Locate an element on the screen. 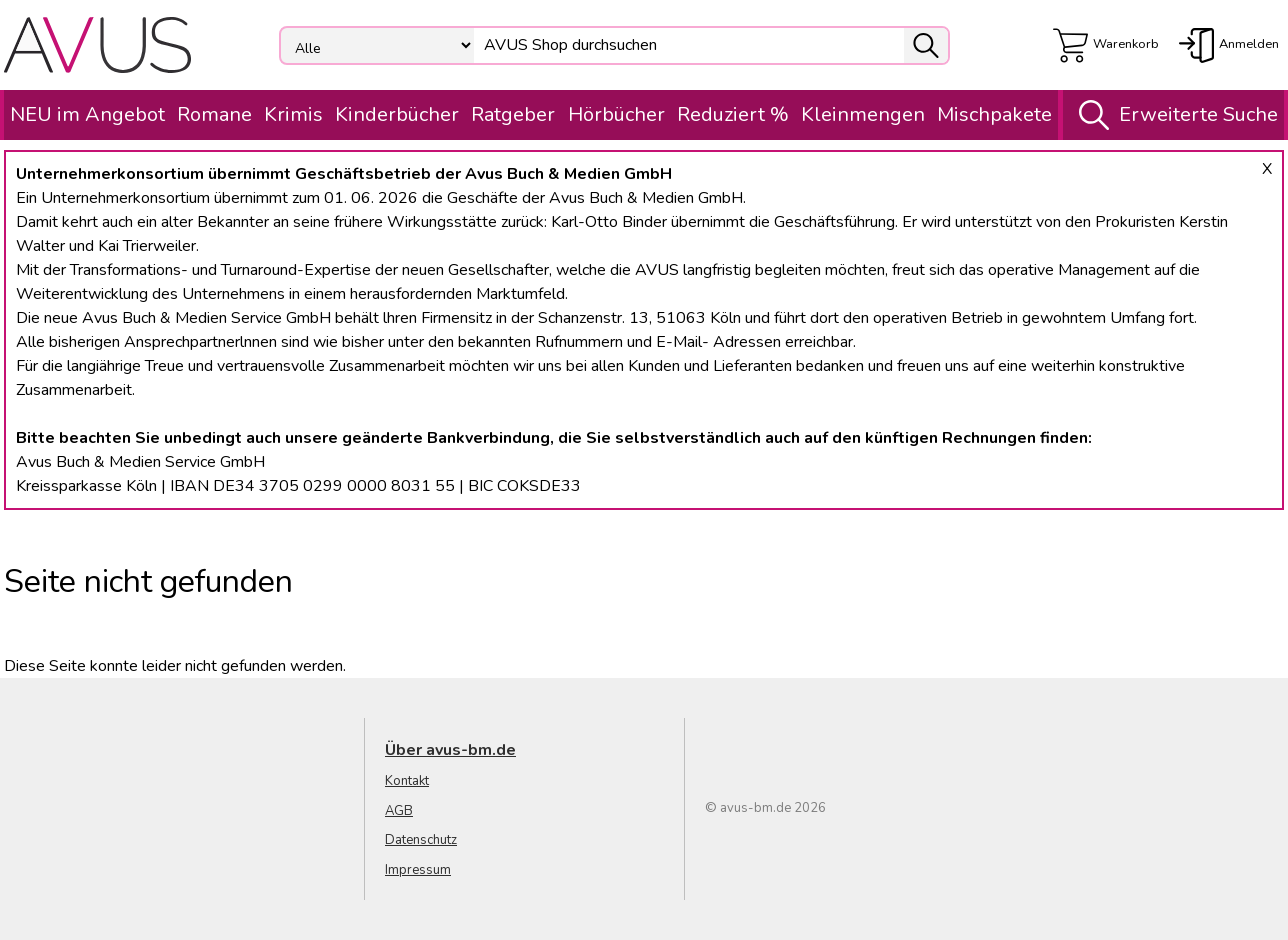  Krimis is located at coordinates (293, 114).